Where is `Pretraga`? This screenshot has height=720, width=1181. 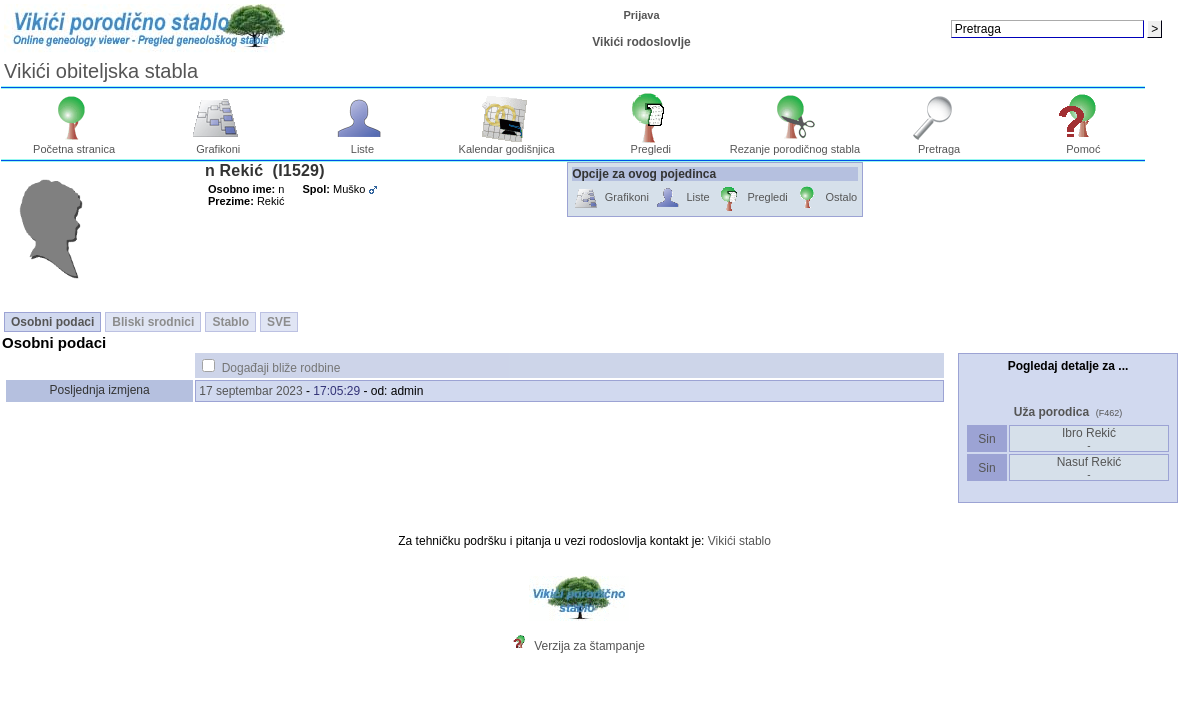 Pretraga is located at coordinates (939, 144).